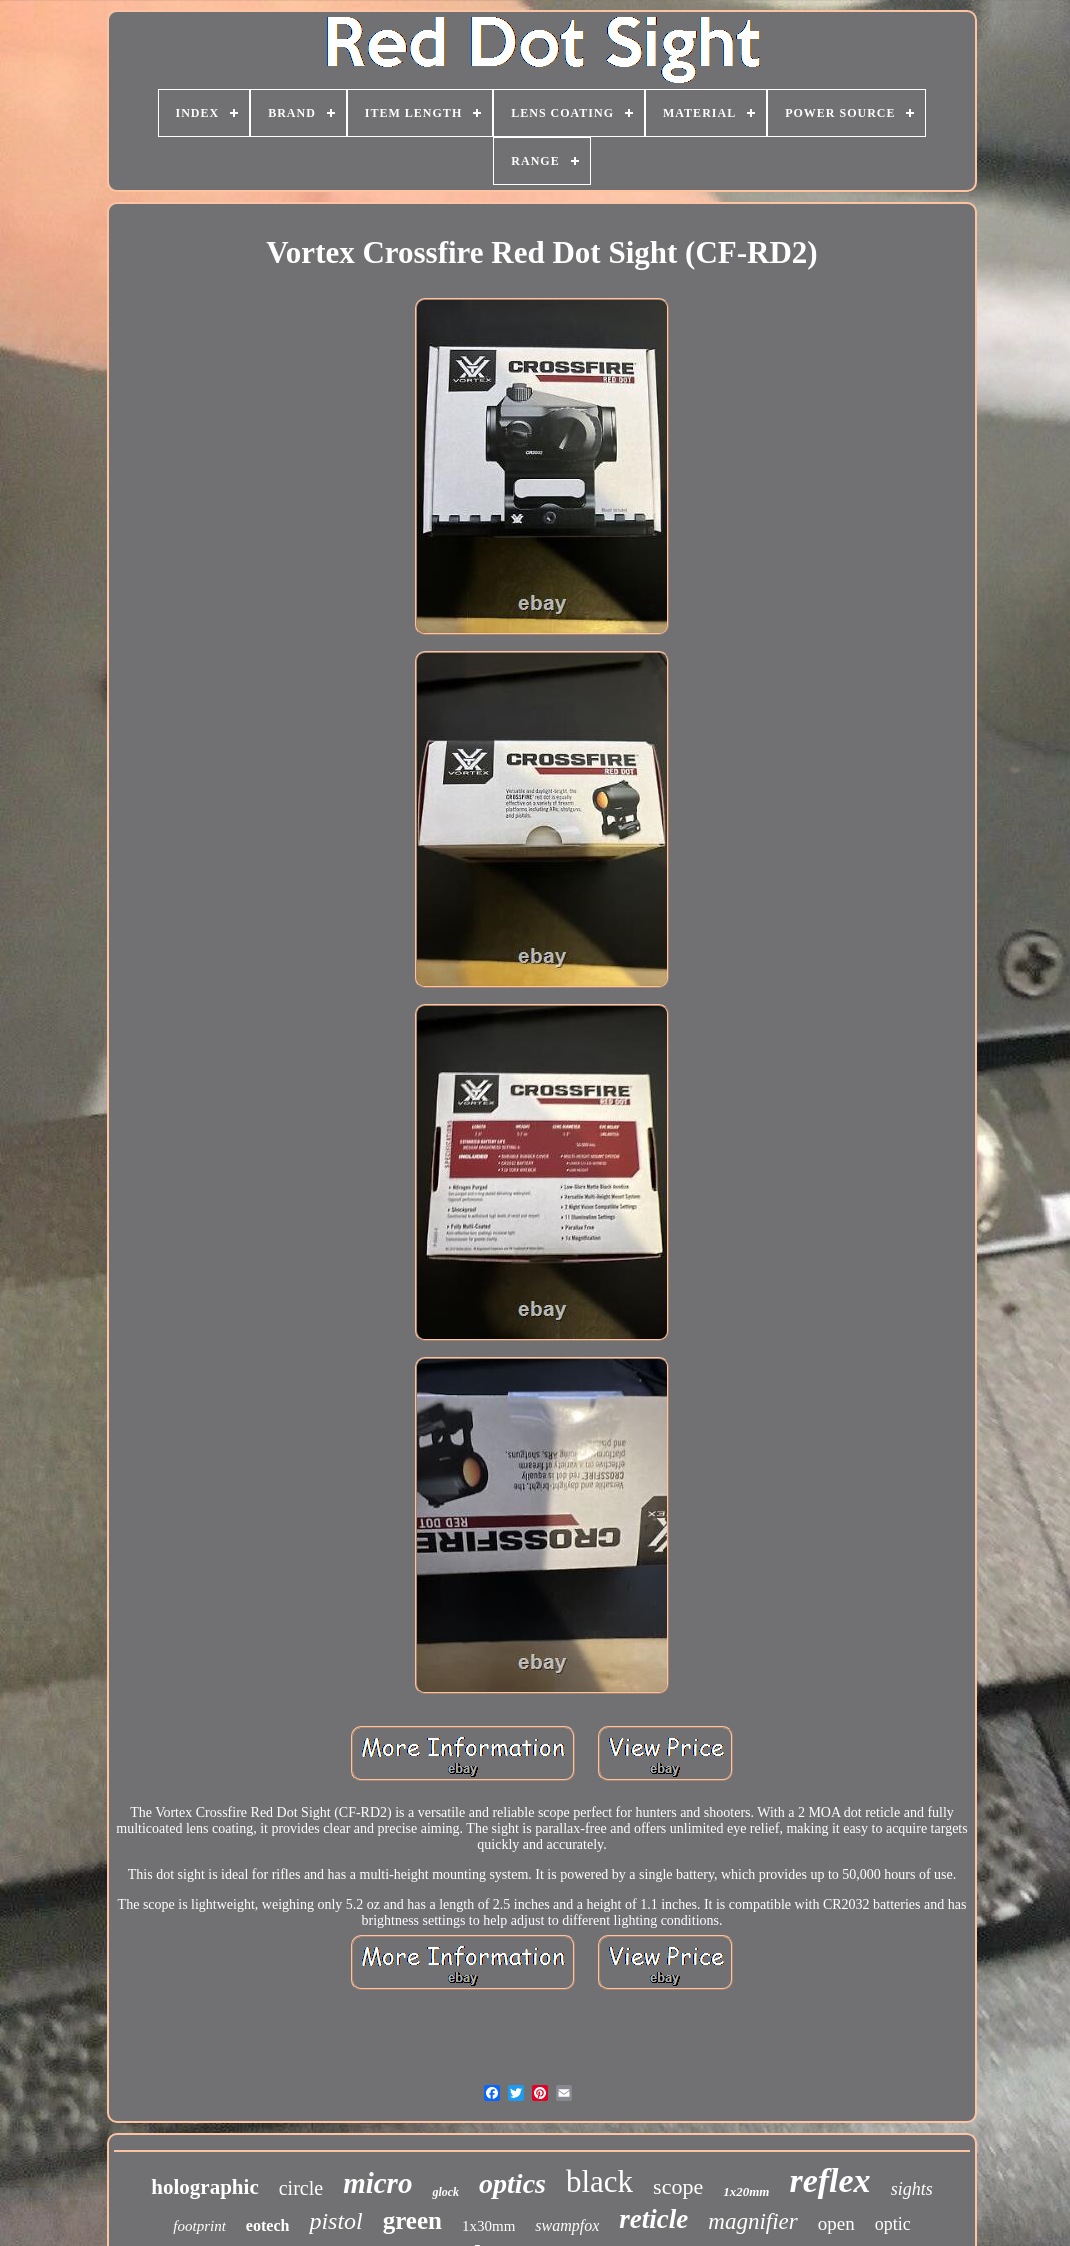  I want to click on reflex, so click(829, 2180).